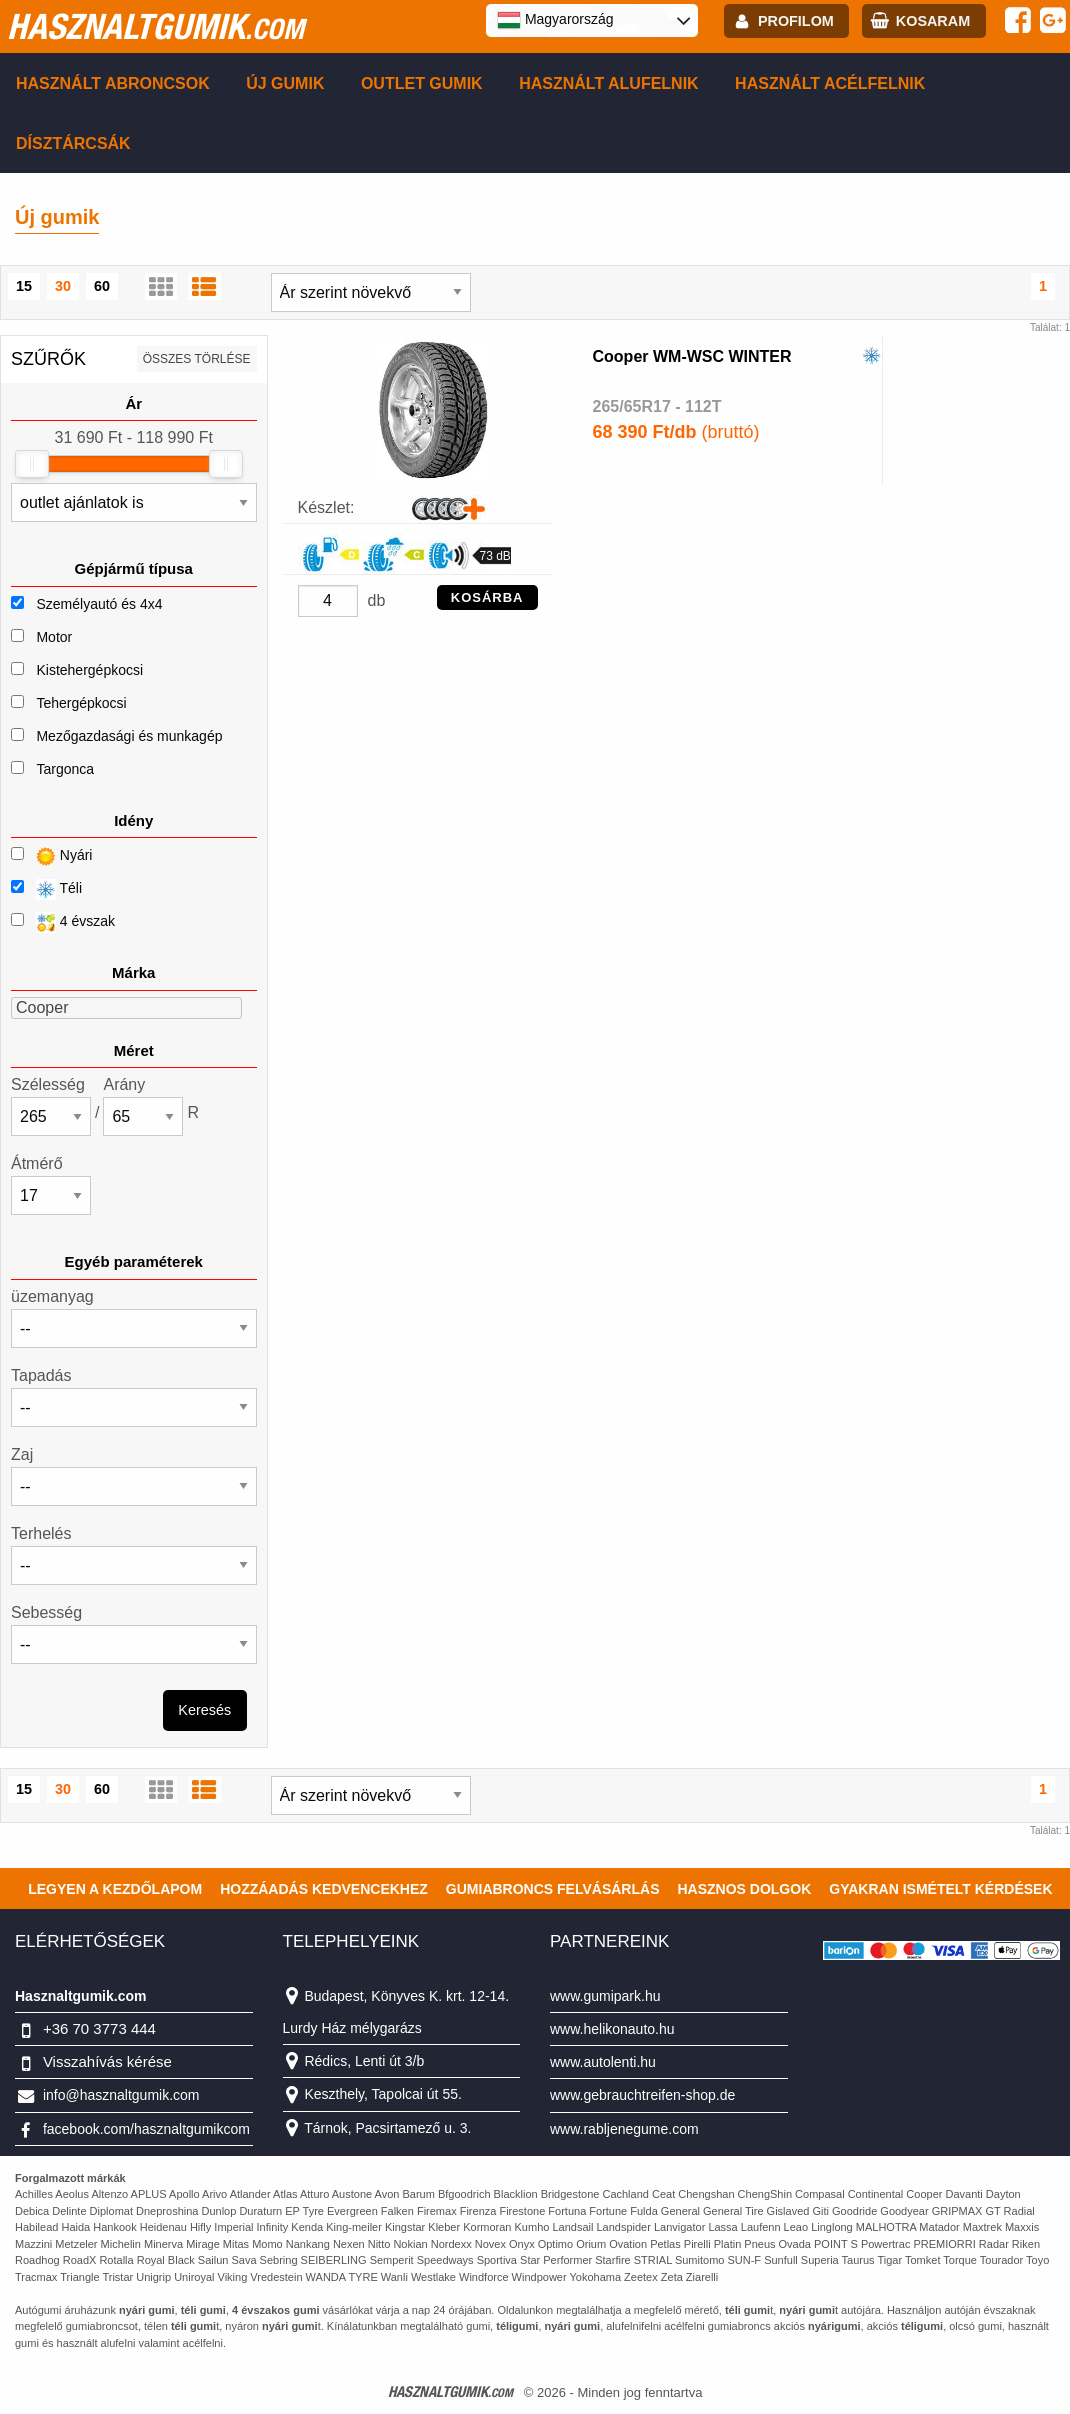 The width and height of the screenshot is (1070, 2414). I want to click on kosaram, so click(933, 21).